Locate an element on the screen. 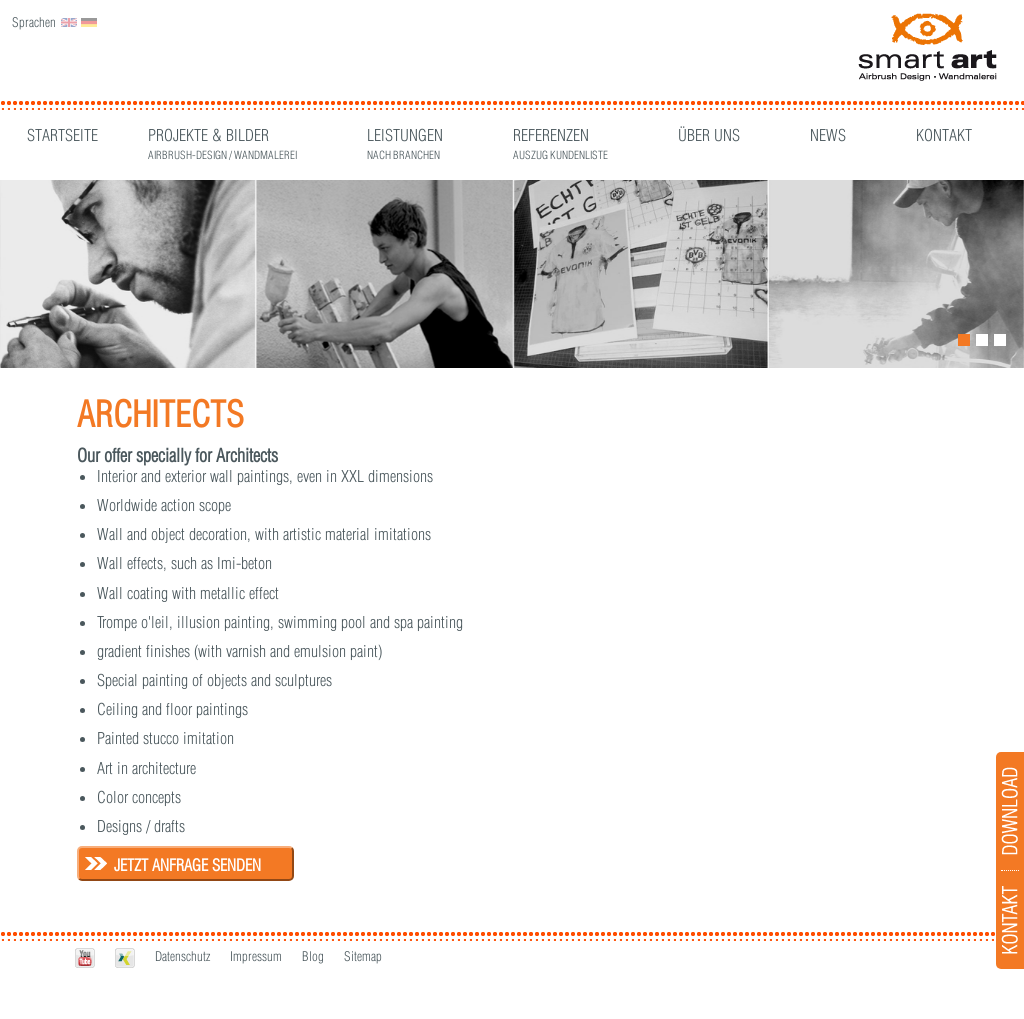  Leistungen is located at coordinates (405, 137).